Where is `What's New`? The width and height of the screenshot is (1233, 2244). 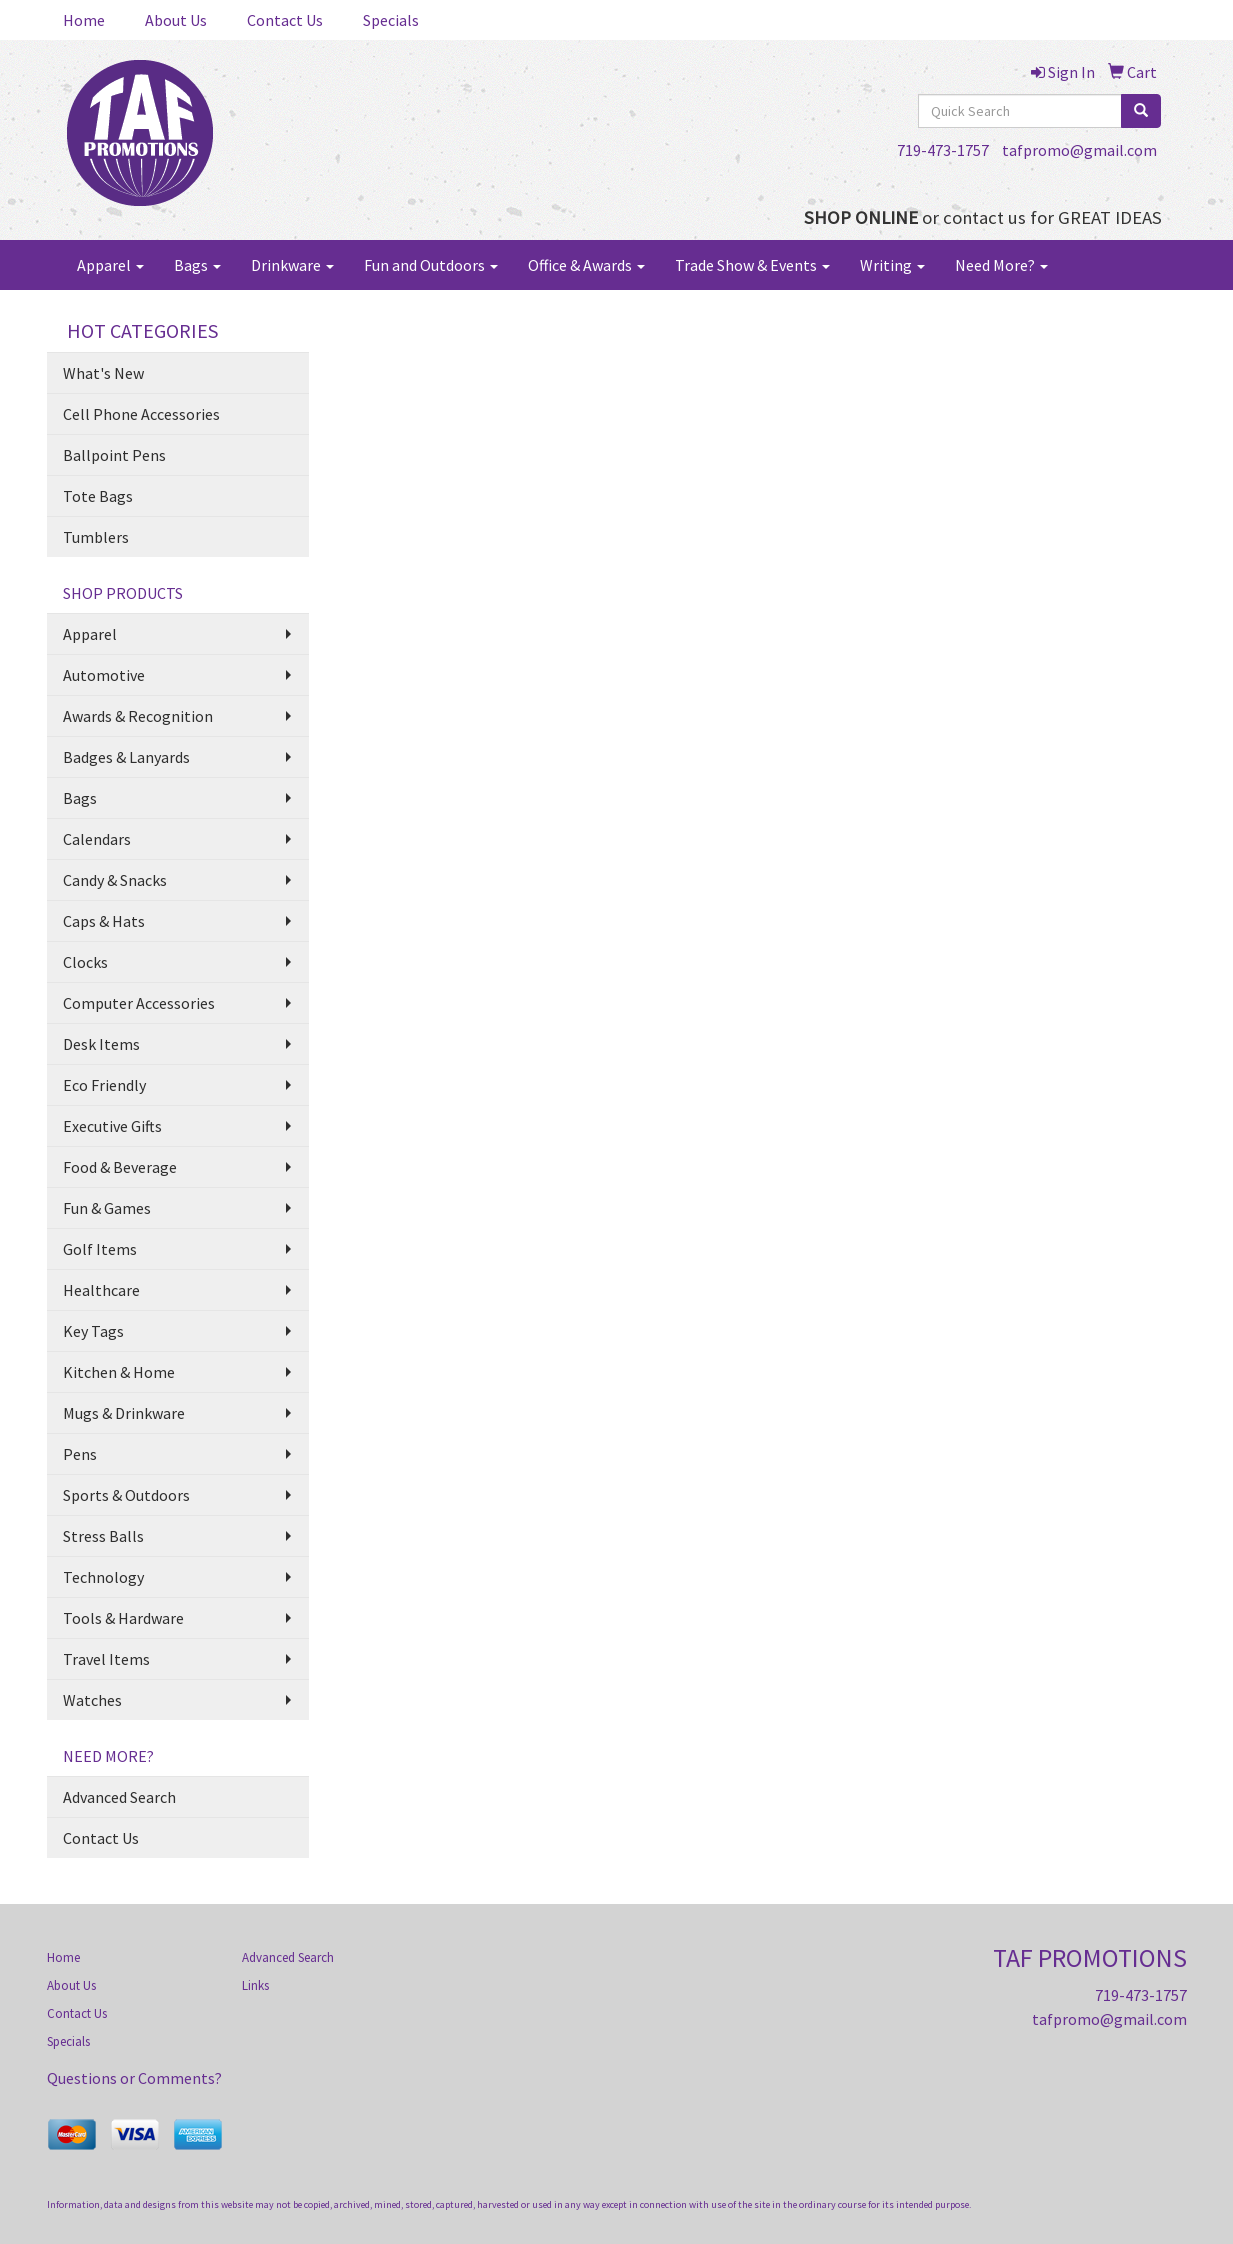
What's New is located at coordinates (103, 373).